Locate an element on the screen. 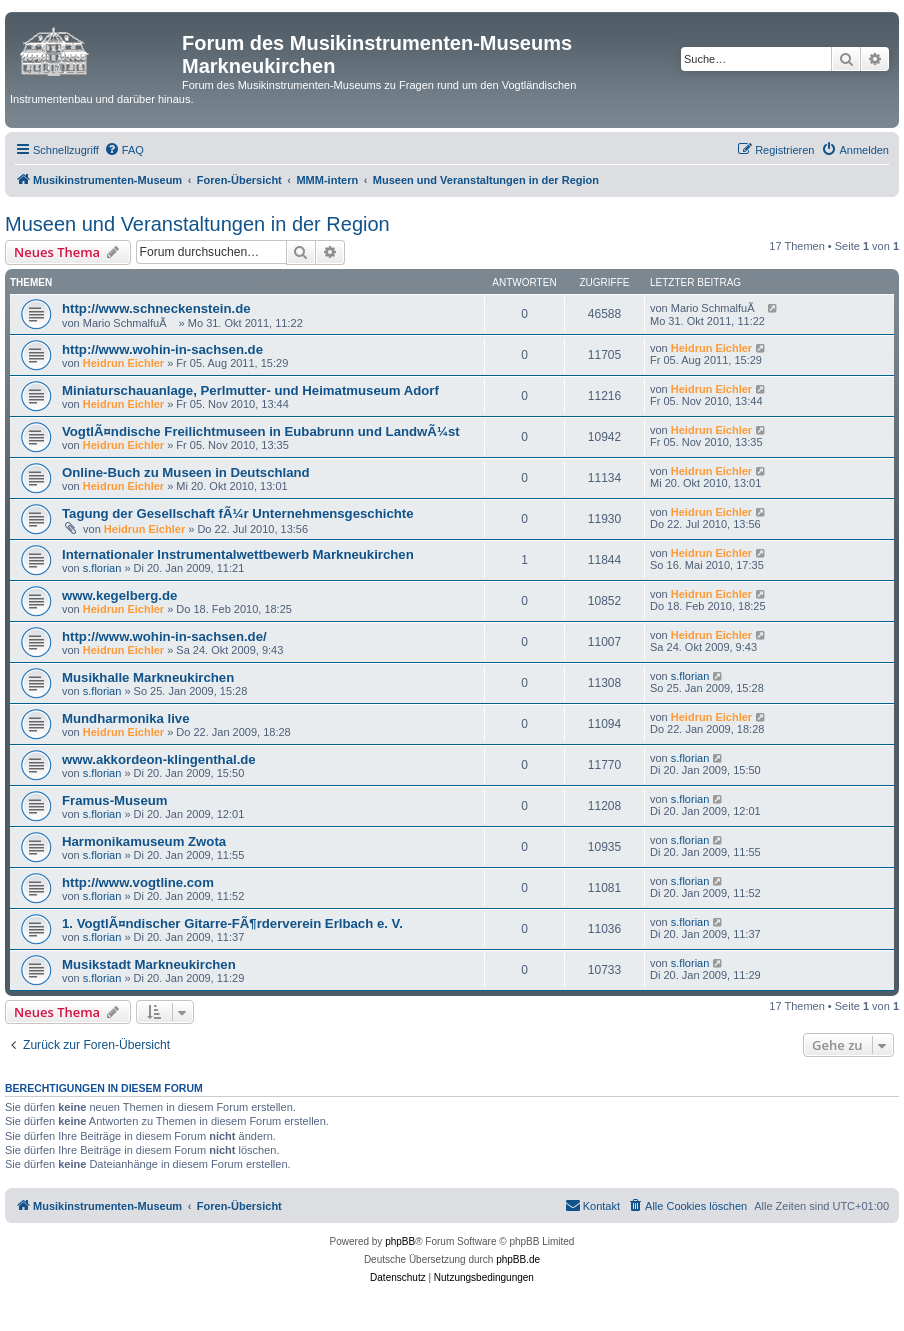 The height and width of the screenshot is (1331, 904). Musikstadt Markneukirchen is located at coordinates (149, 964).